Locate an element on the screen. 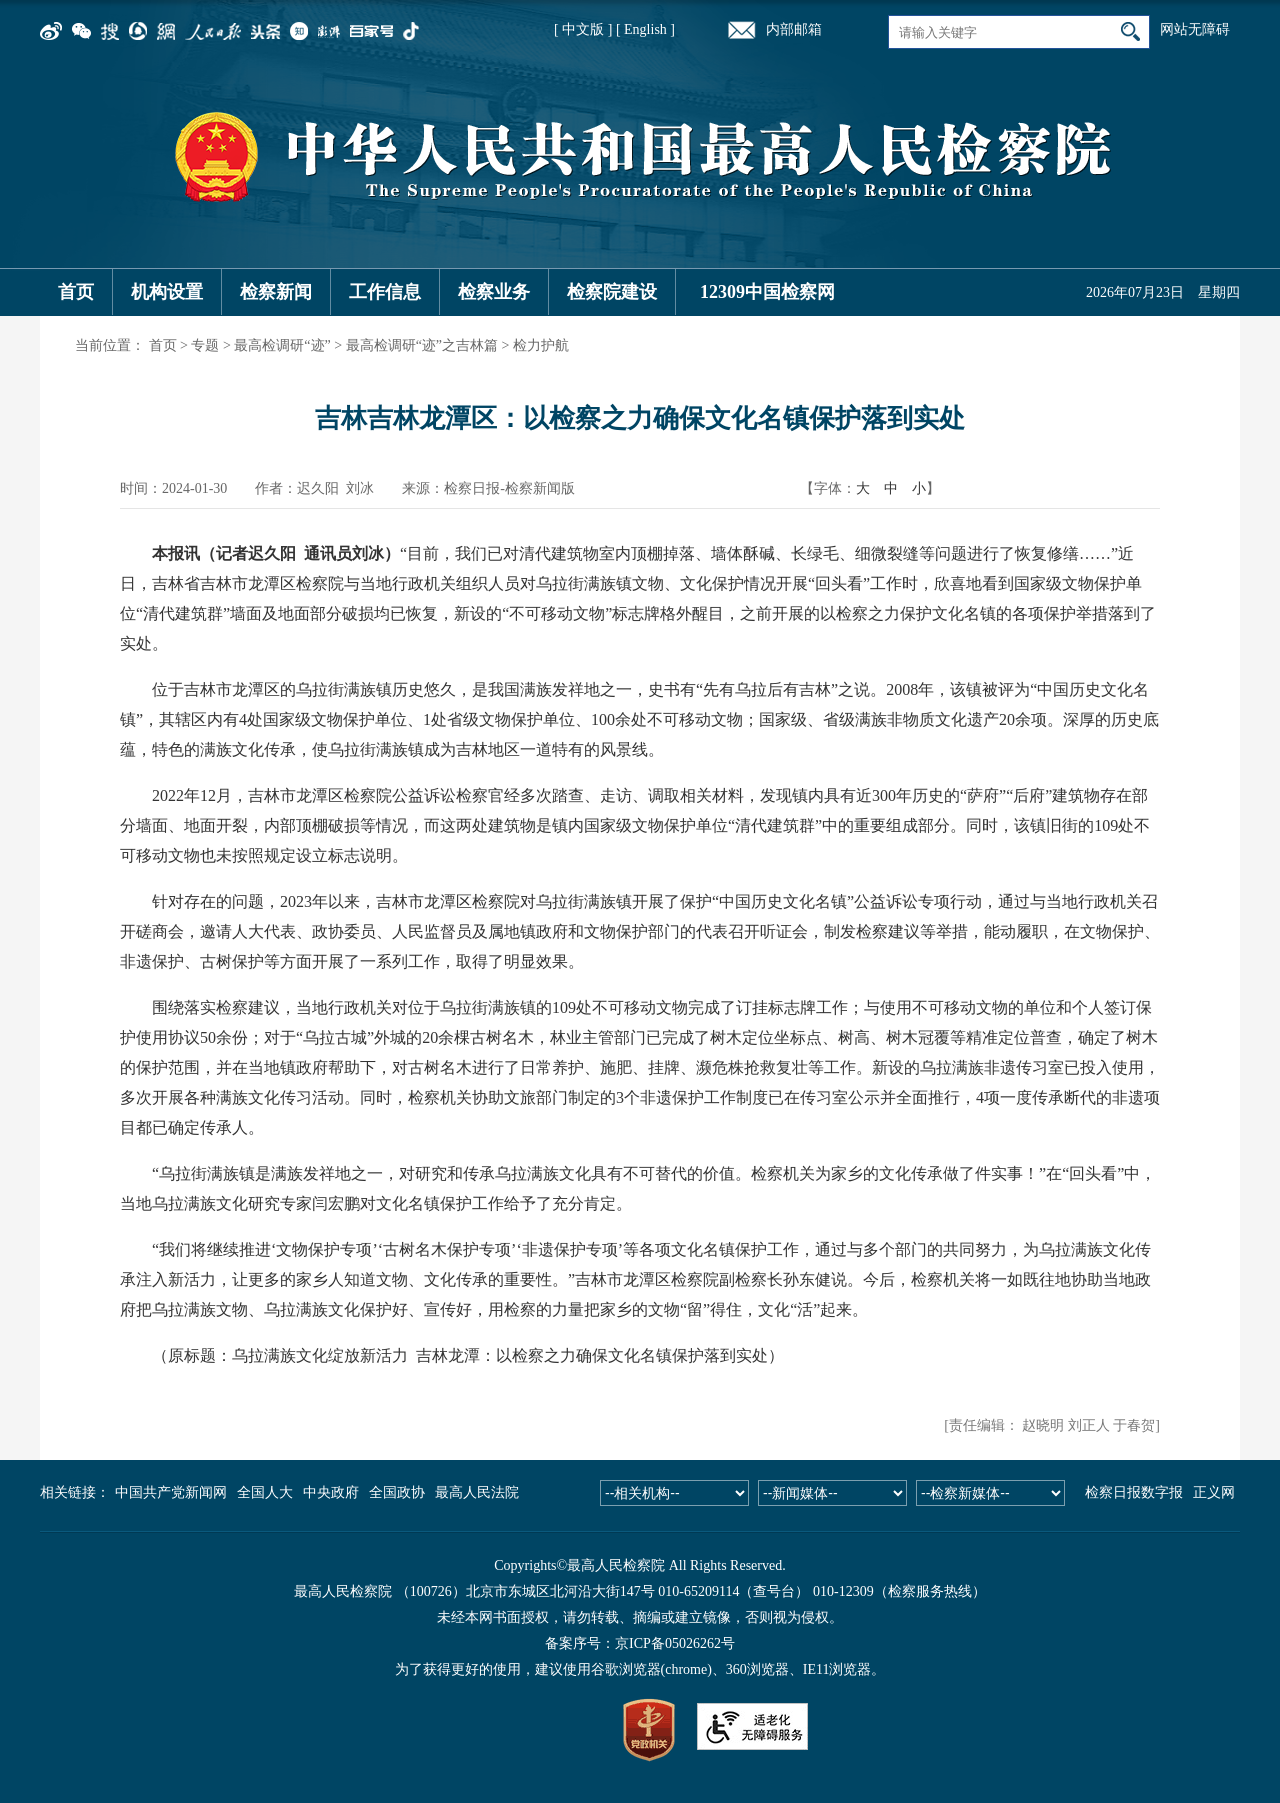 This screenshot has height=1803, width=1280. 首页 is located at coordinates (76, 292).